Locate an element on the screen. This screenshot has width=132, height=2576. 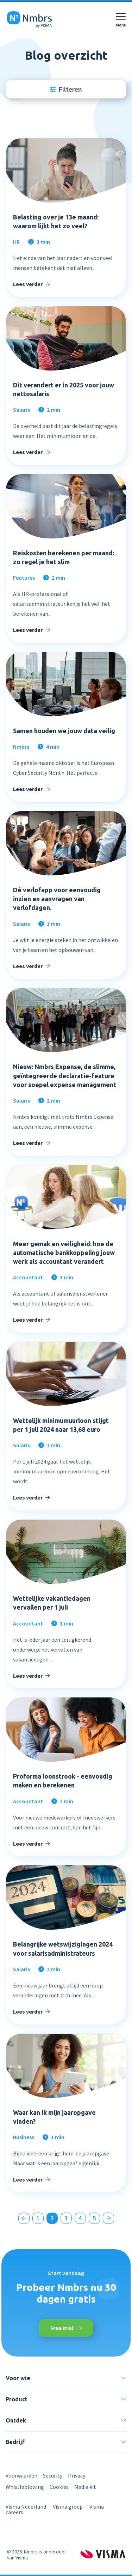
Privacy is located at coordinates (76, 2475).